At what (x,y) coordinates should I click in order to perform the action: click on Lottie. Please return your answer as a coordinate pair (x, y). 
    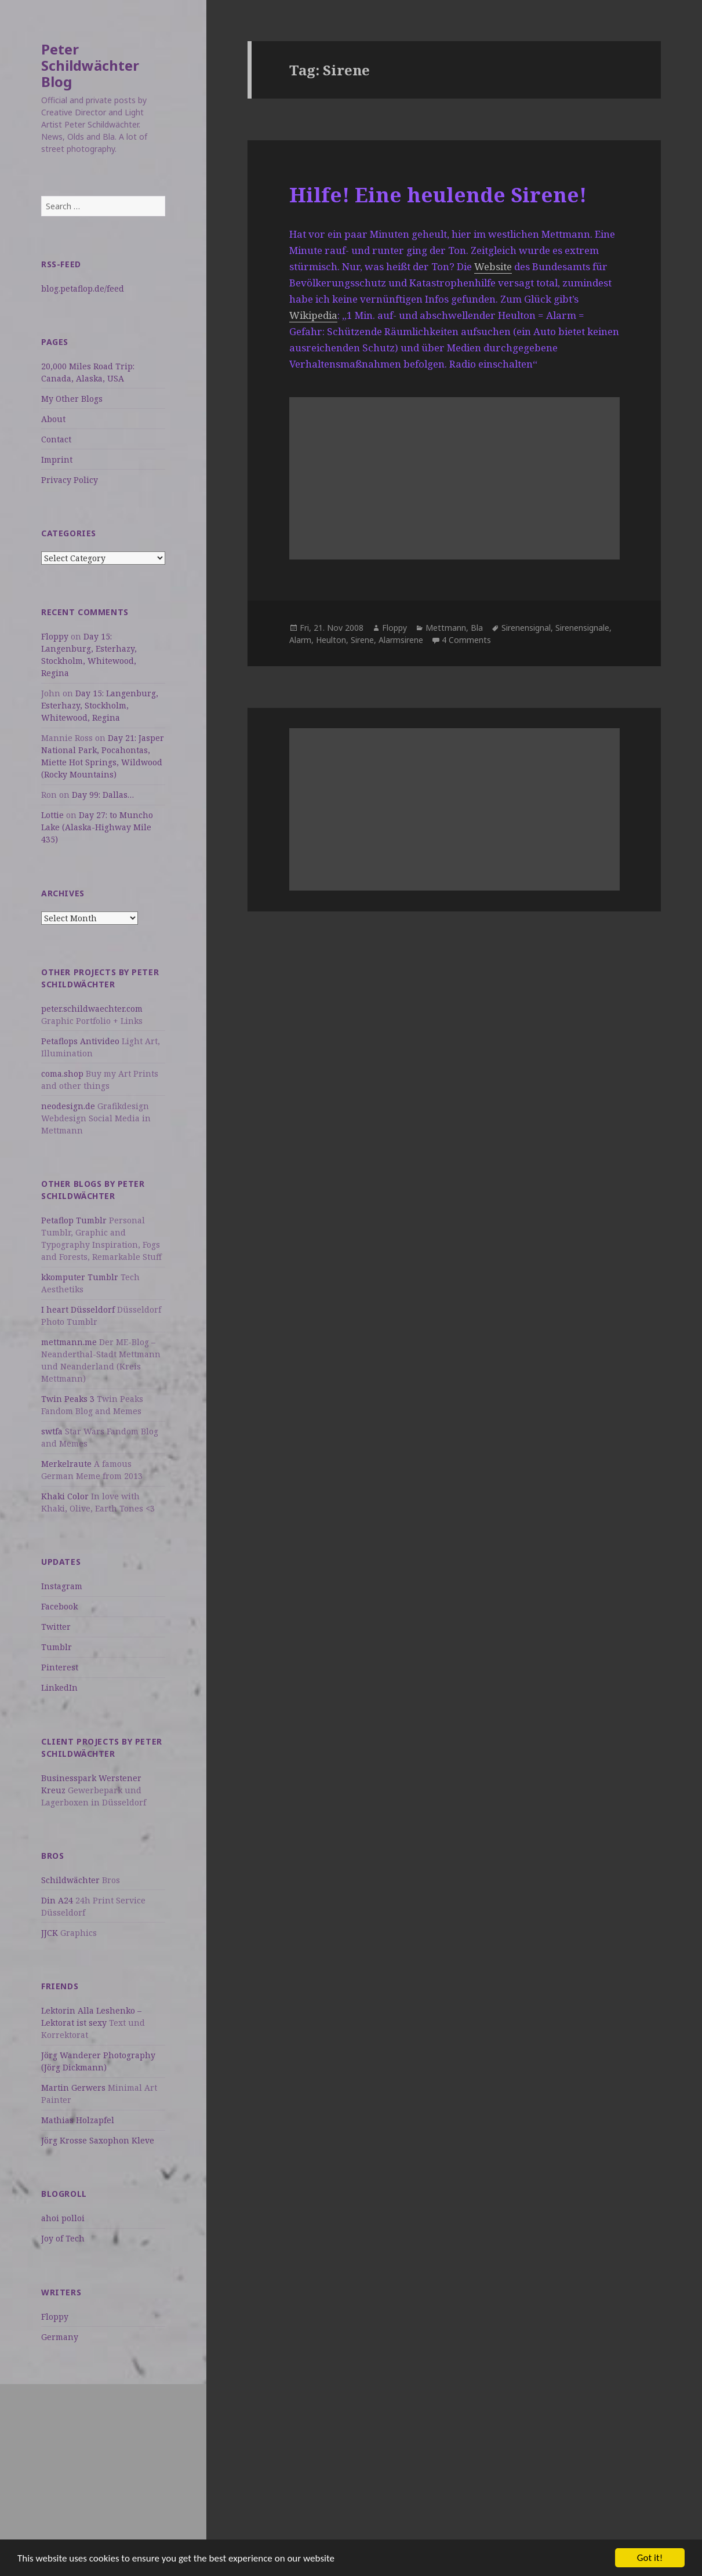
    Looking at the image, I should click on (52, 814).